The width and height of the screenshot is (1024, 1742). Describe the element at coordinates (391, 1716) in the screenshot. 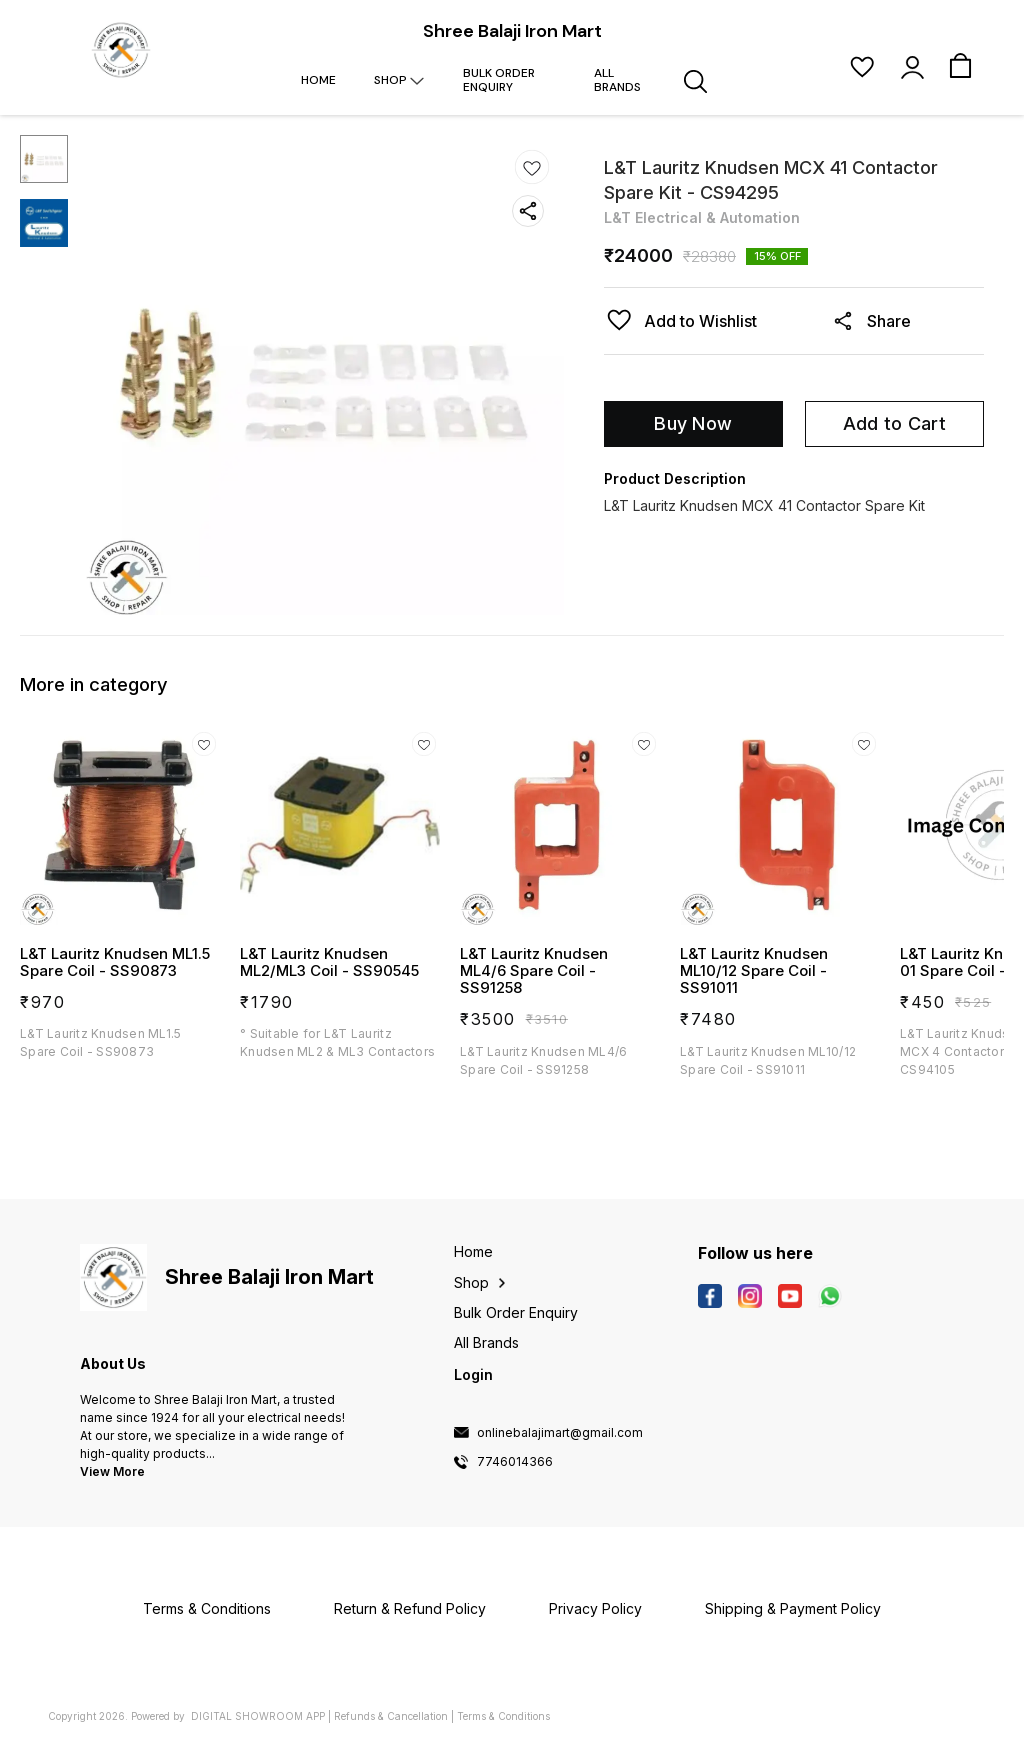

I see `Refunds & Cancellation` at that location.